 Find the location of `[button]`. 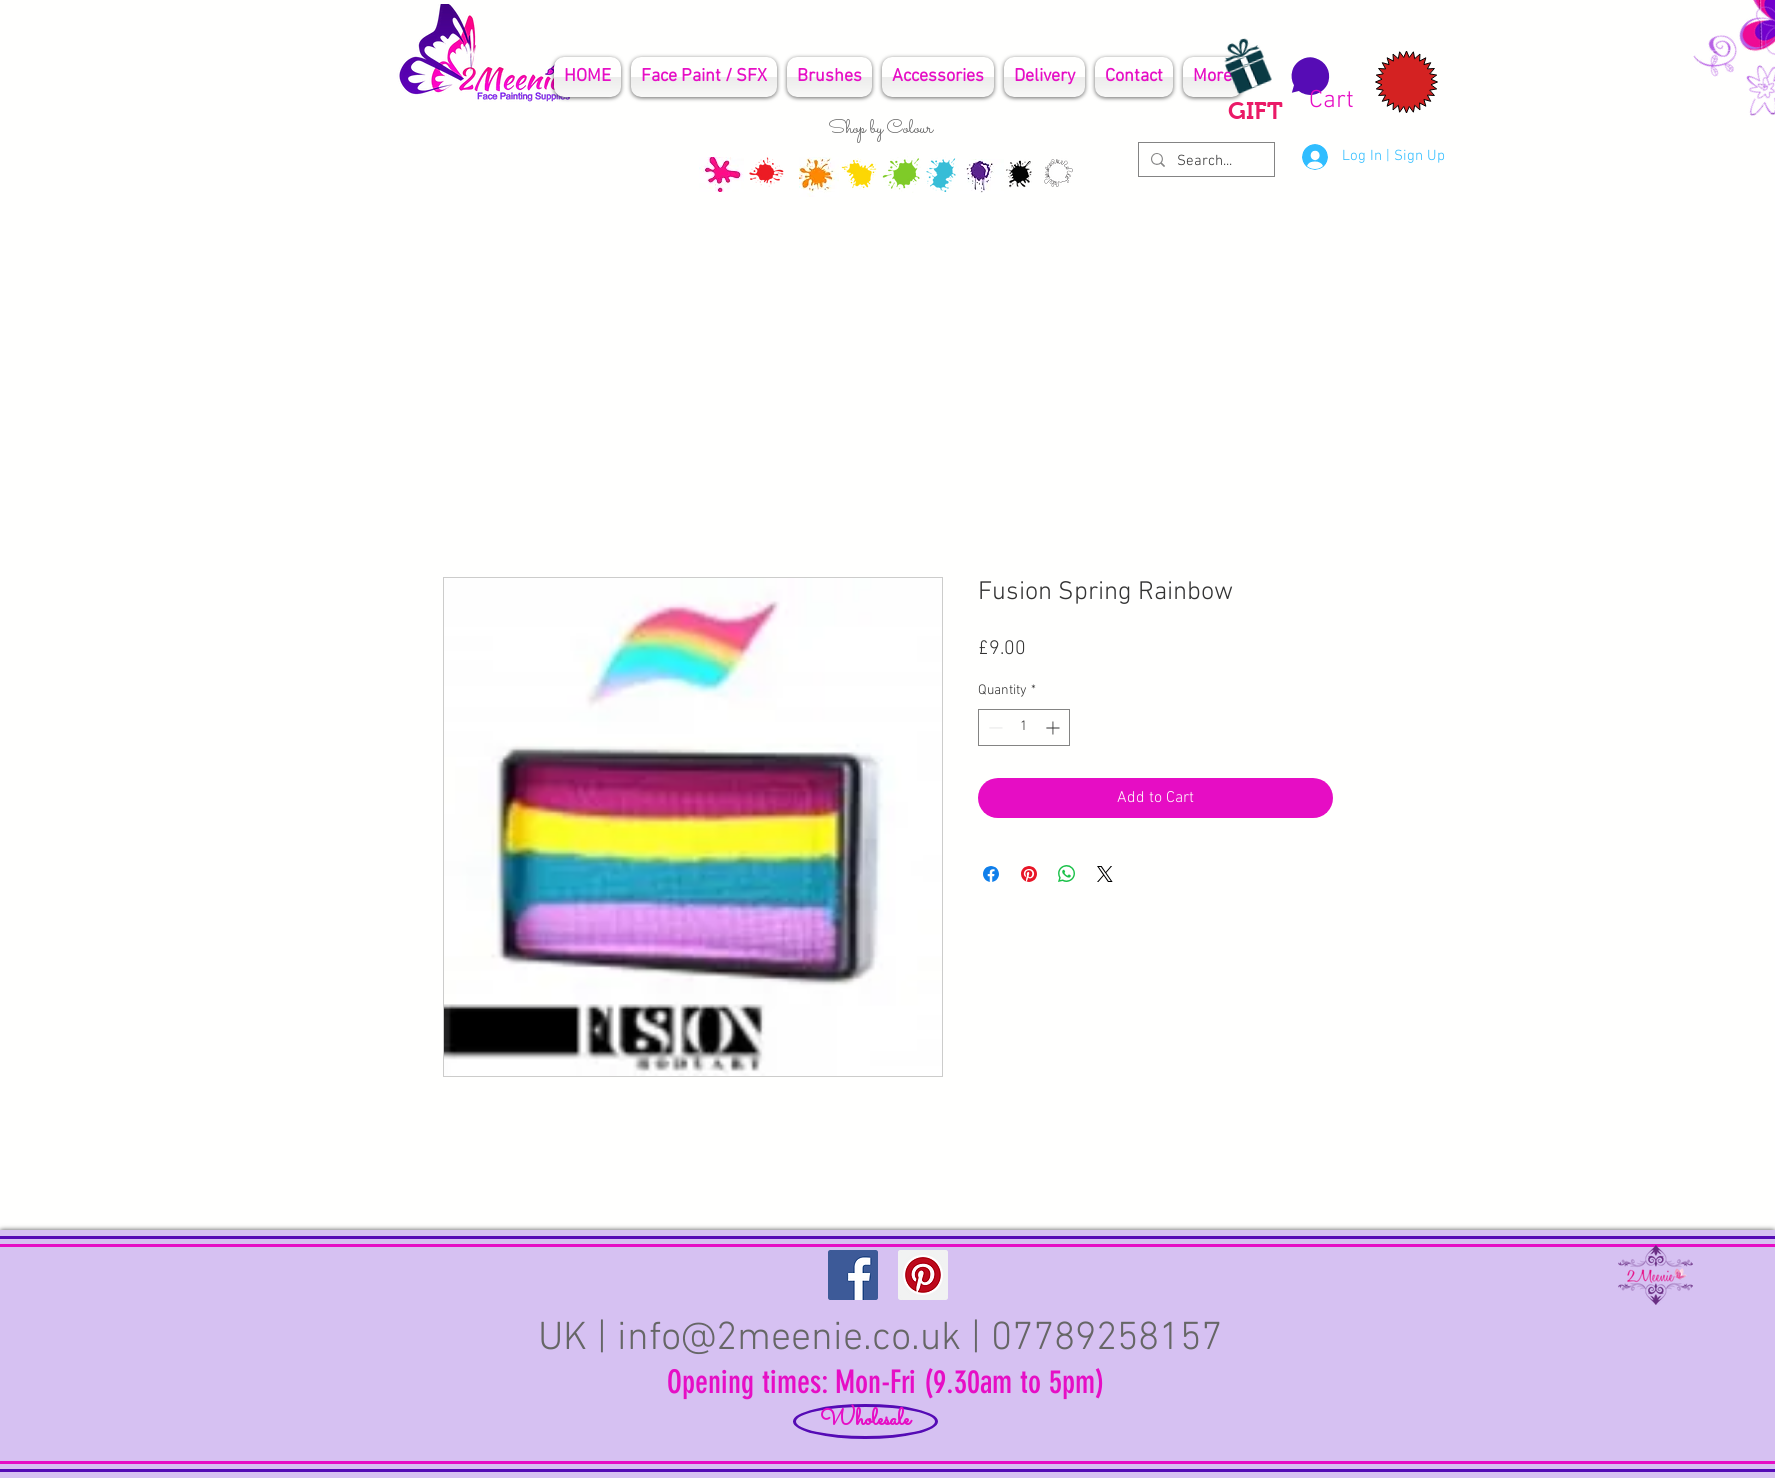

[button] is located at coordinates (1319, 85).